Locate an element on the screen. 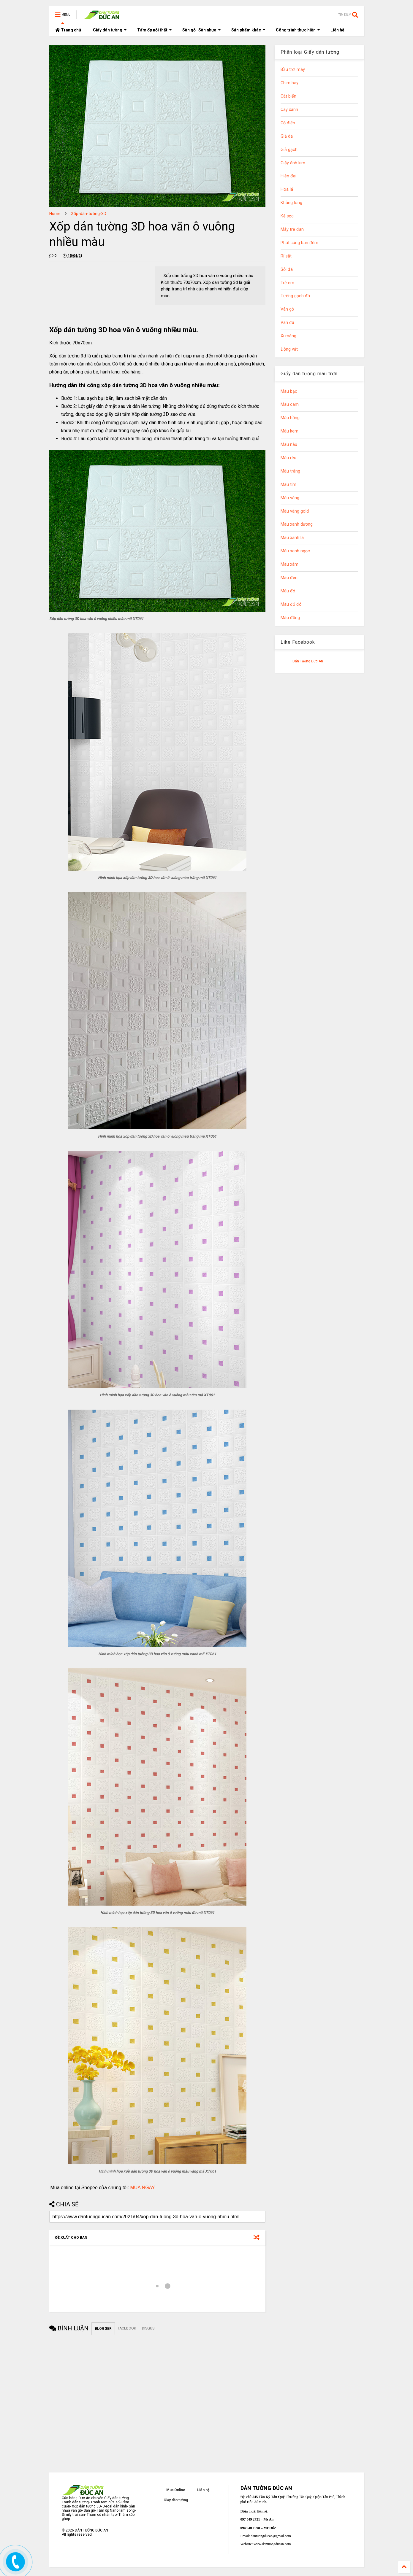 This screenshot has height=2576, width=413. Dán Tường Đức An is located at coordinates (307, 661).